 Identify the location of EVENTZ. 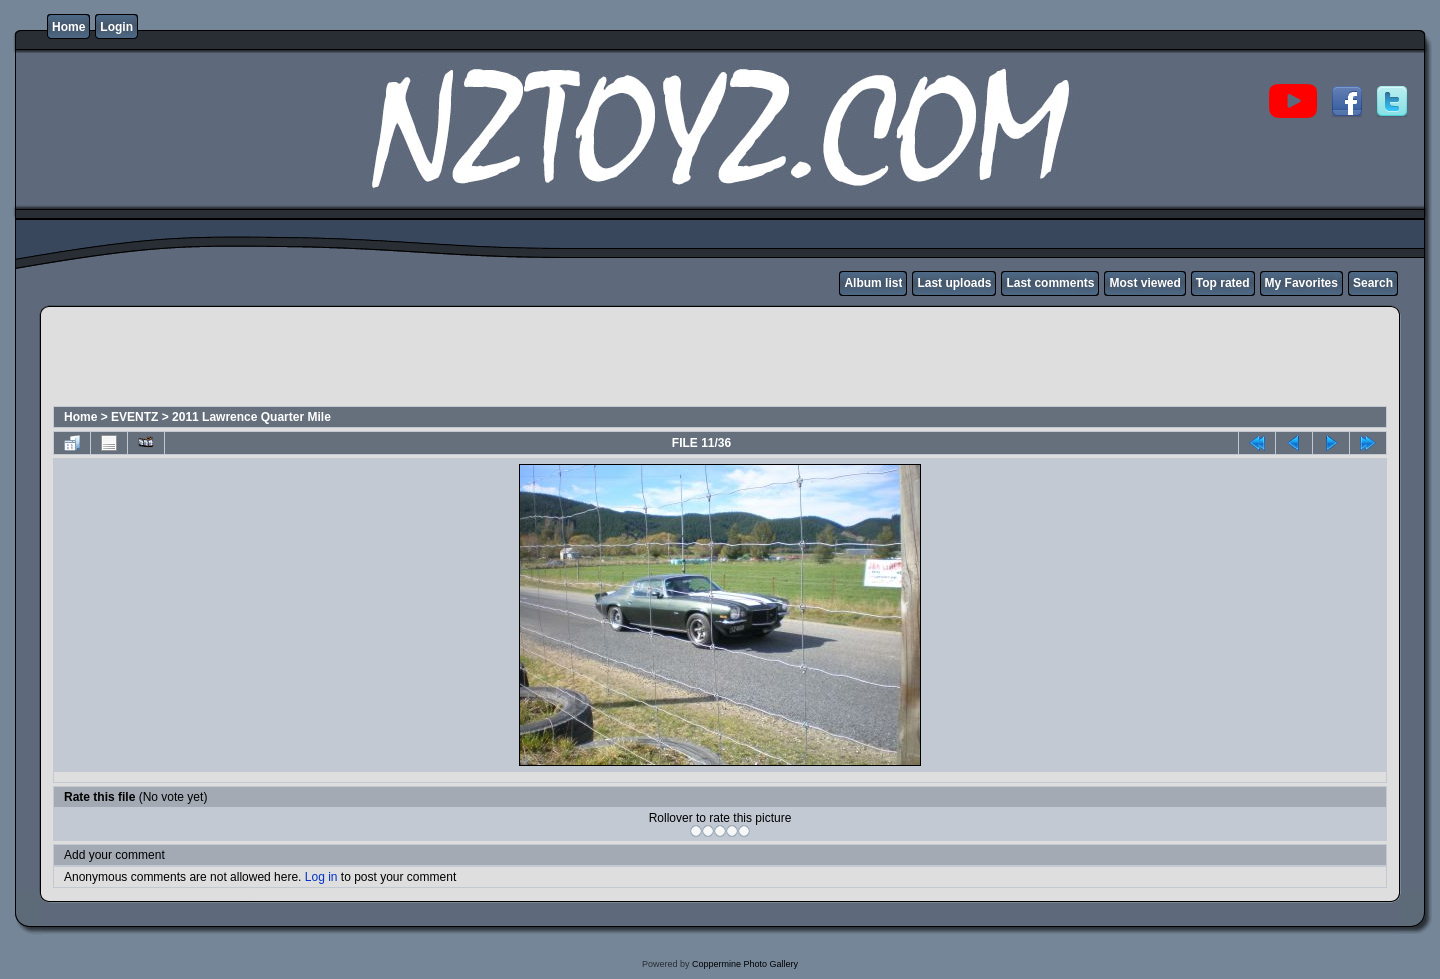
(134, 417).